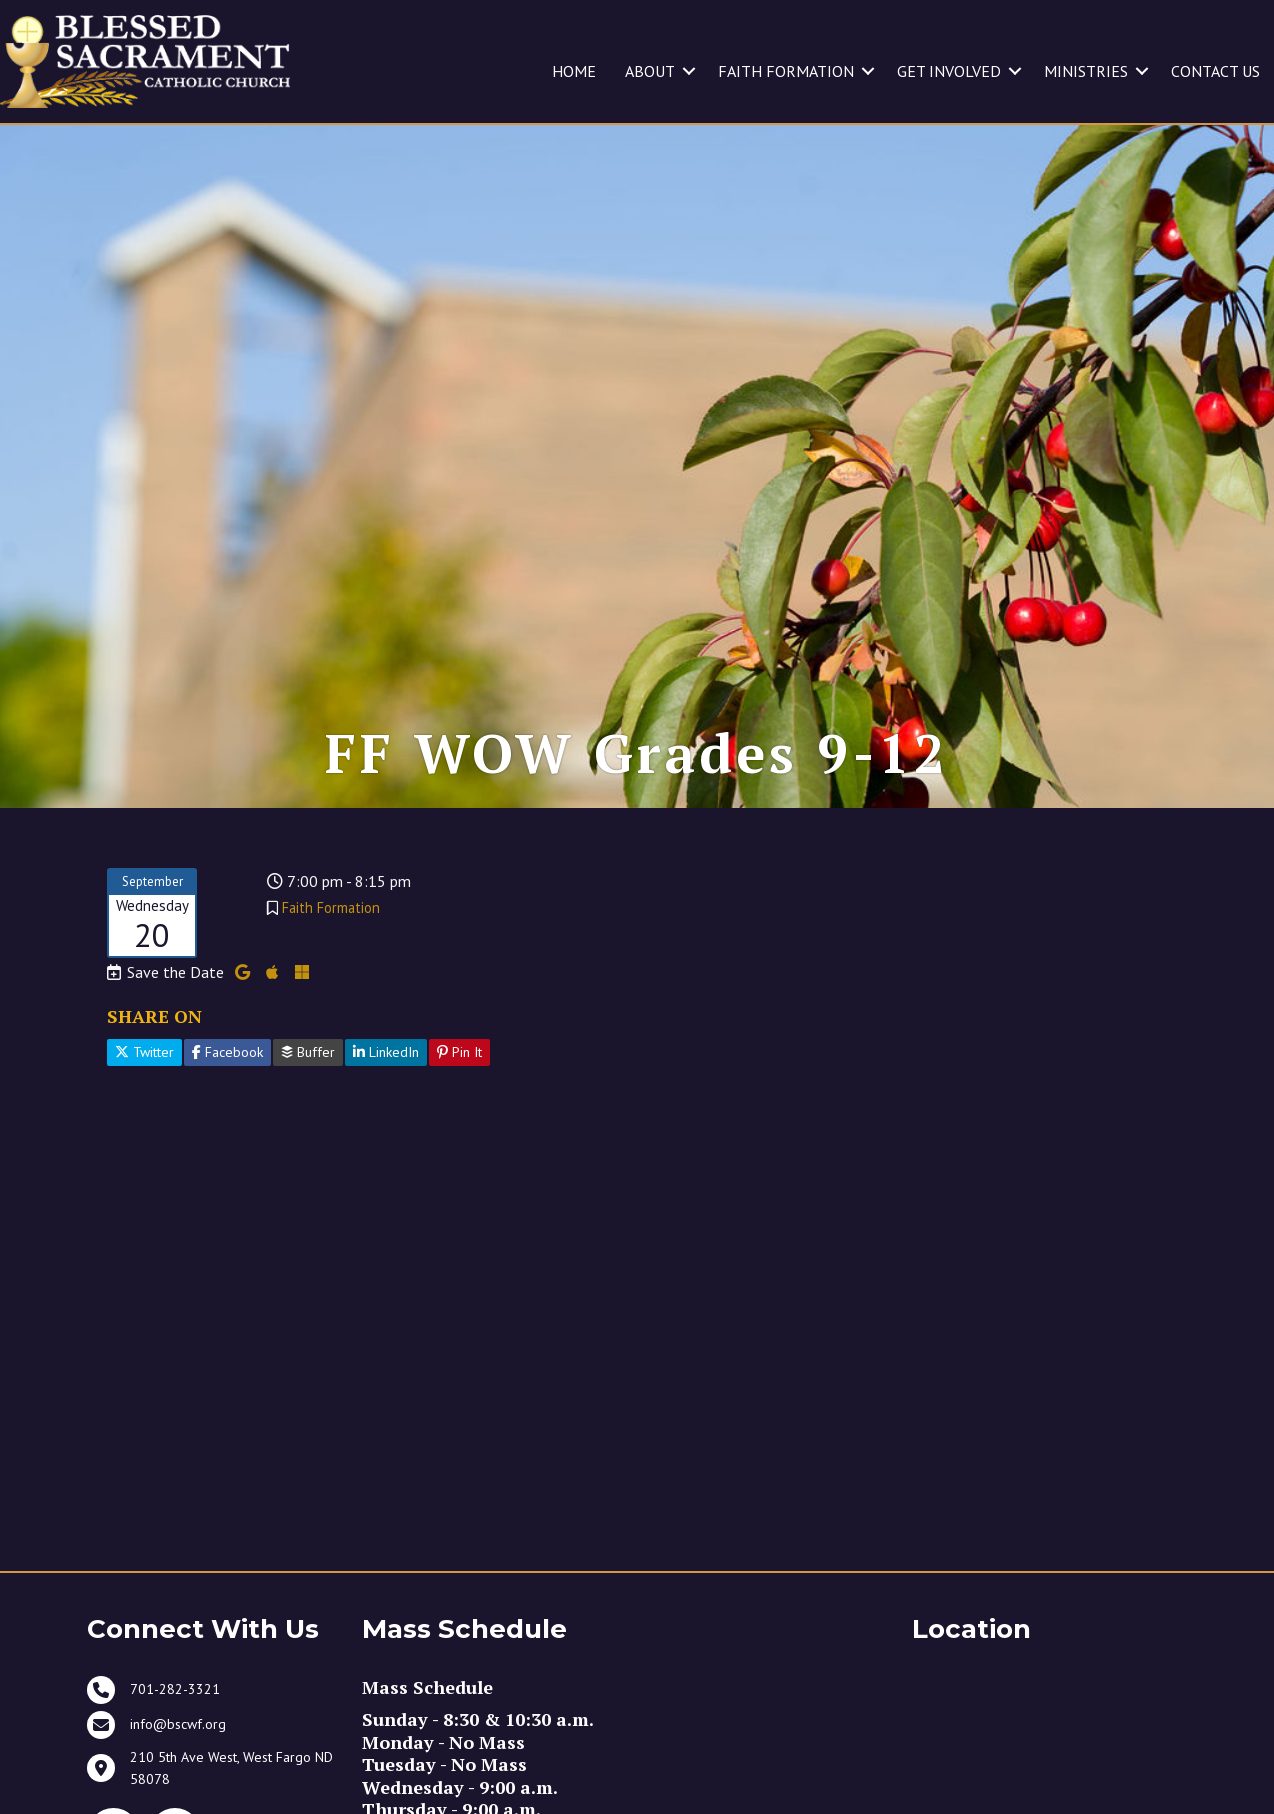 This screenshot has width=1274, height=1814. What do you see at coordinates (949, 71) in the screenshot?
I see `GET INVOLVED` at bounding box center [949, 71].